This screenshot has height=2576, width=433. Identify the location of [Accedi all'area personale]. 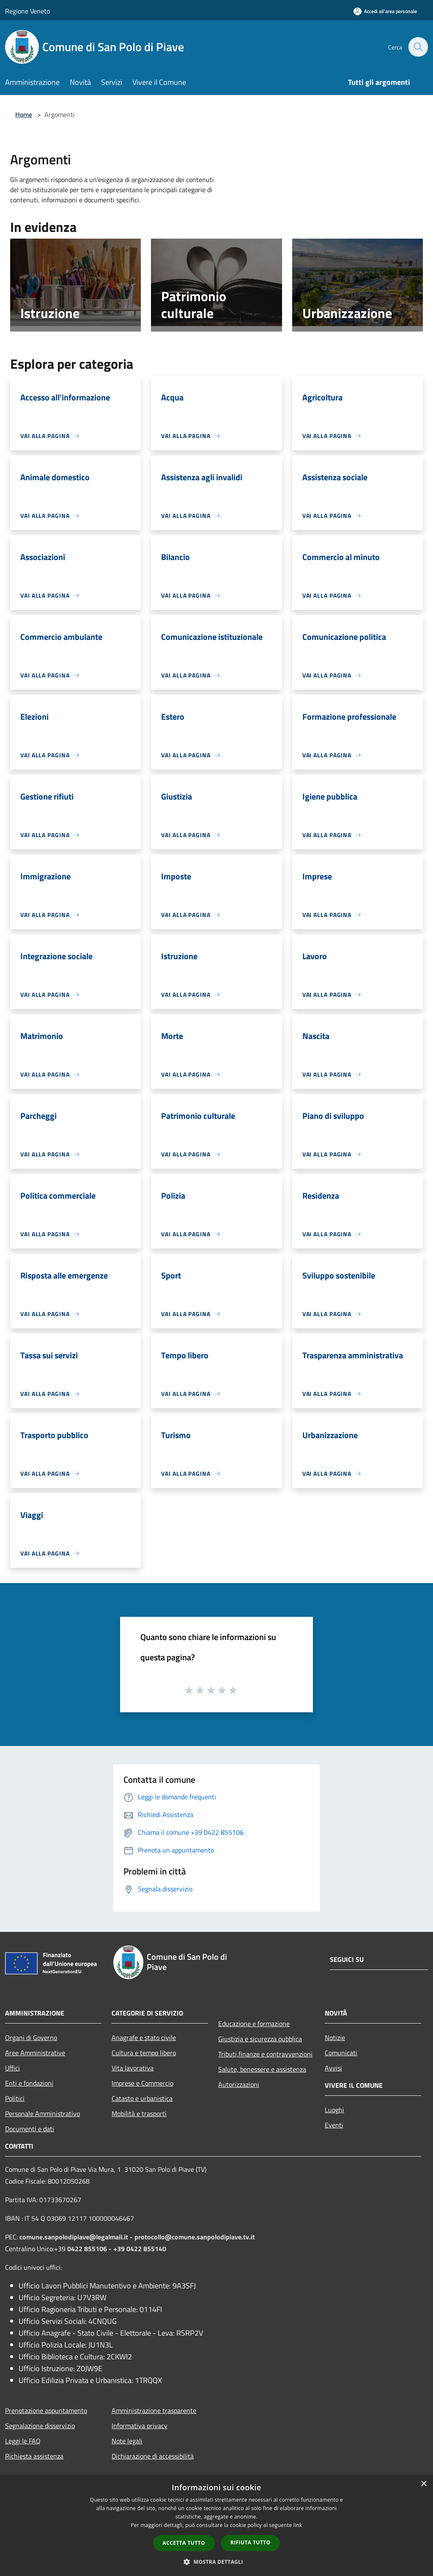
(385, 11).